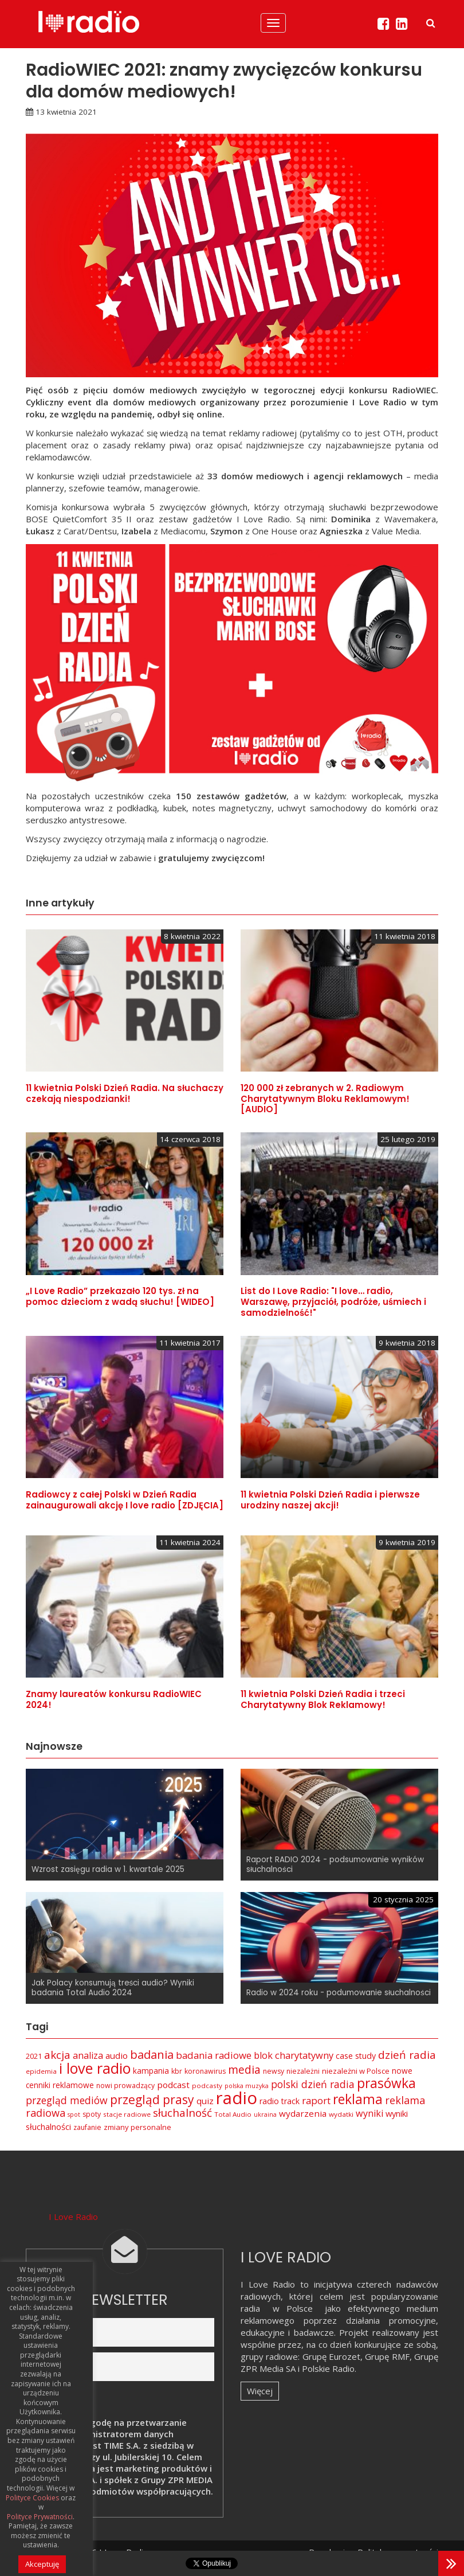  What do you see at coordinates (173, 2084) in the screenshot?
I see `podcast [podcast (12 elementów)]` at bounding box center [173, 2084].